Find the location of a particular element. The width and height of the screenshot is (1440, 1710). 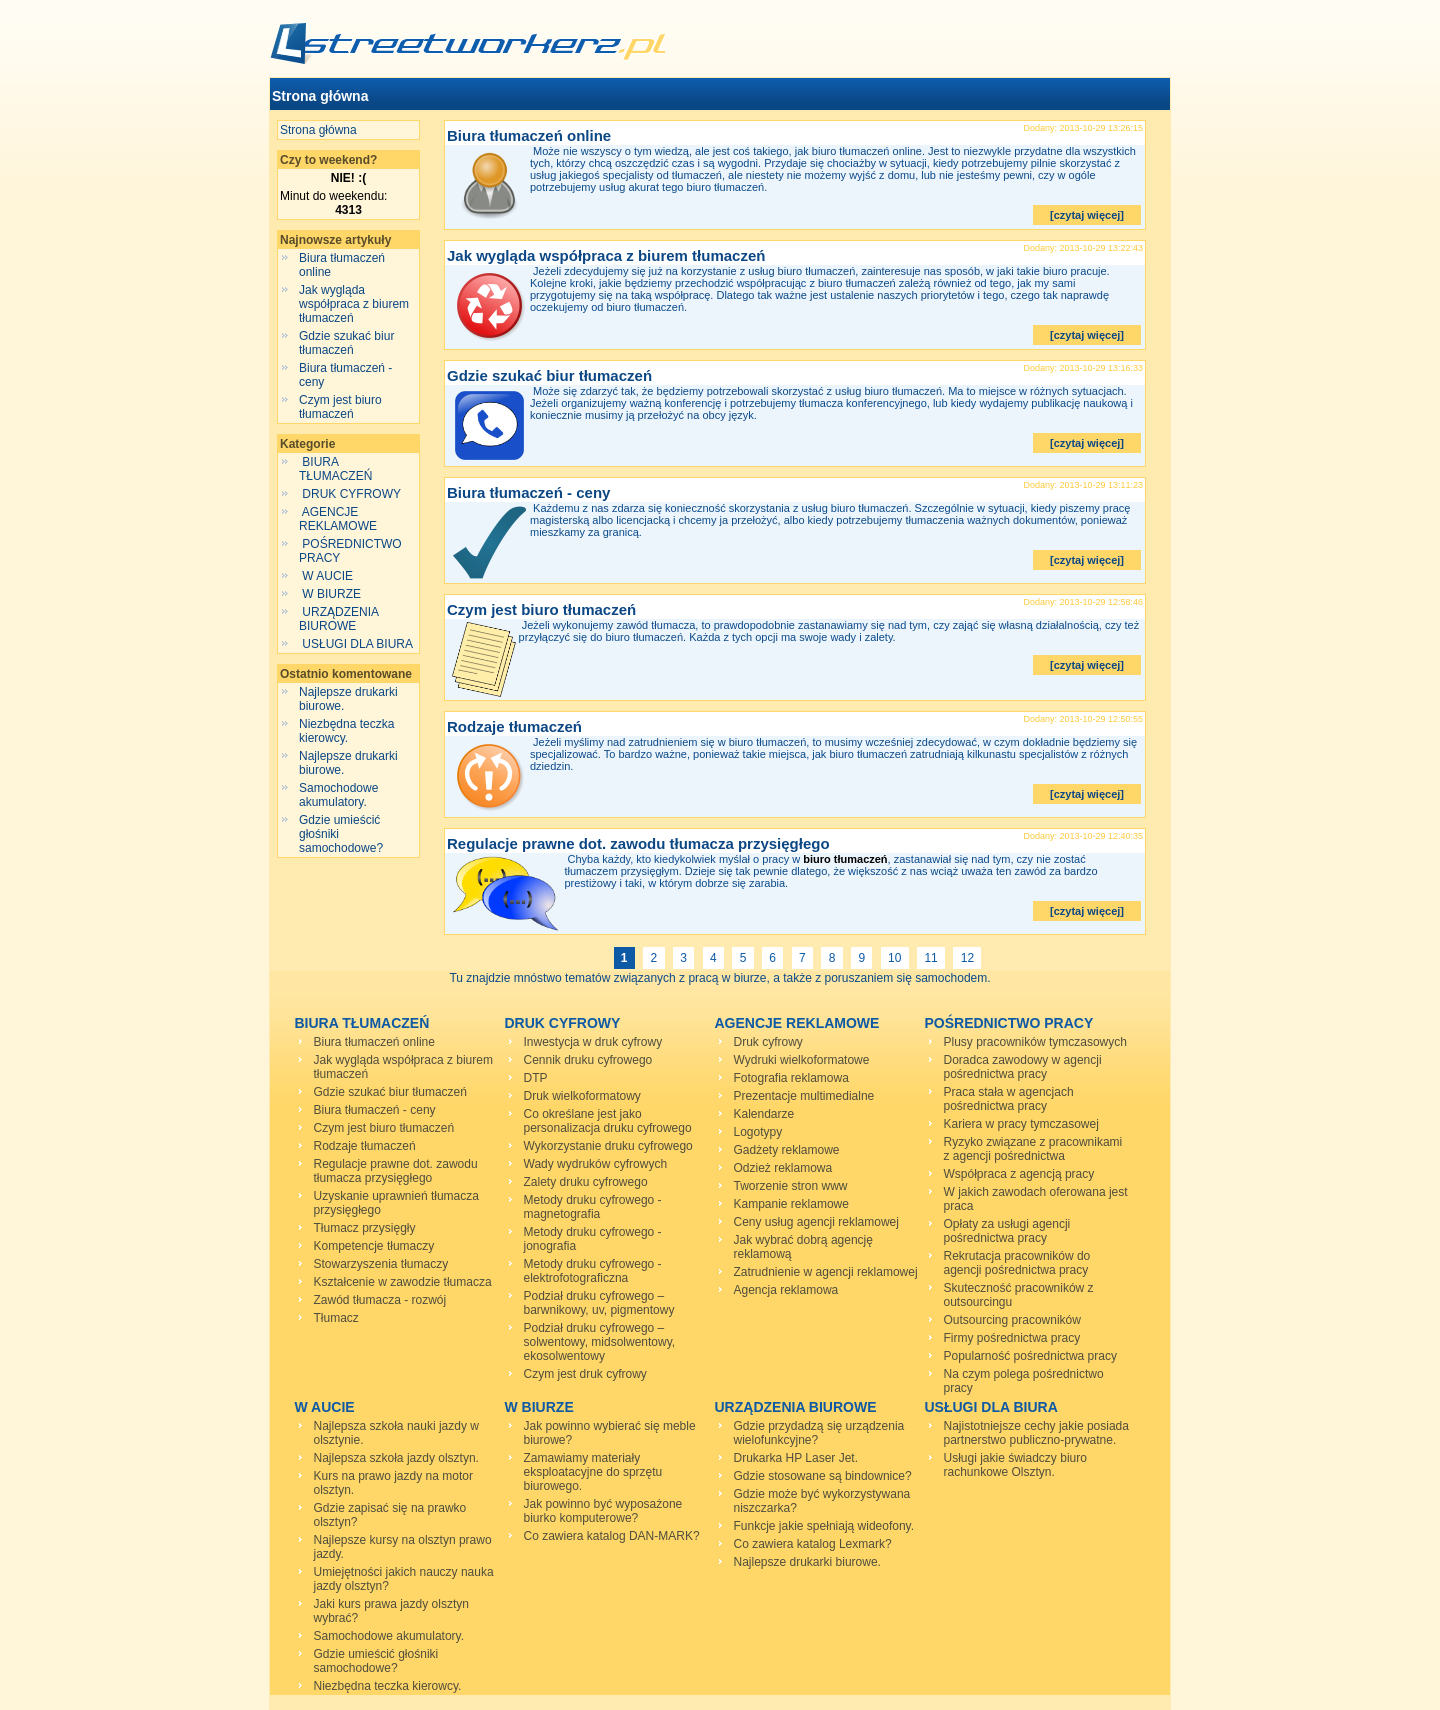

Rekrutacja pracowników do agencji pośrednictwa pracy is located at coordinates (1017, 1263).